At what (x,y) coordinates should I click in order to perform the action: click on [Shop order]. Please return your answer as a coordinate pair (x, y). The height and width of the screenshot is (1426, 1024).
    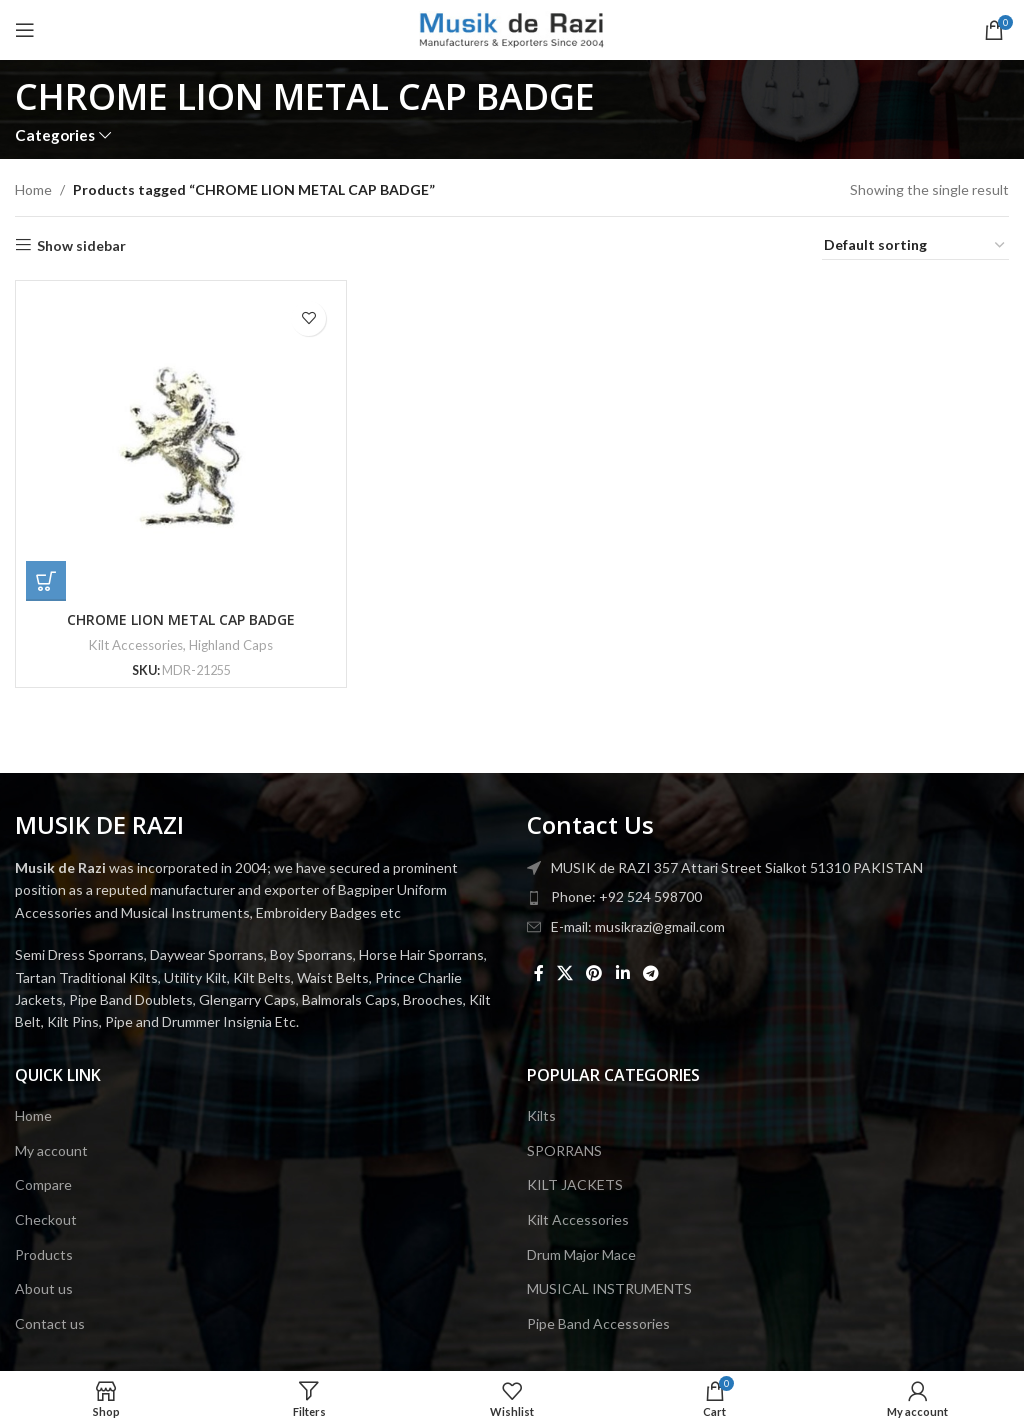
    Looking at the image, I should click on (915, 246).